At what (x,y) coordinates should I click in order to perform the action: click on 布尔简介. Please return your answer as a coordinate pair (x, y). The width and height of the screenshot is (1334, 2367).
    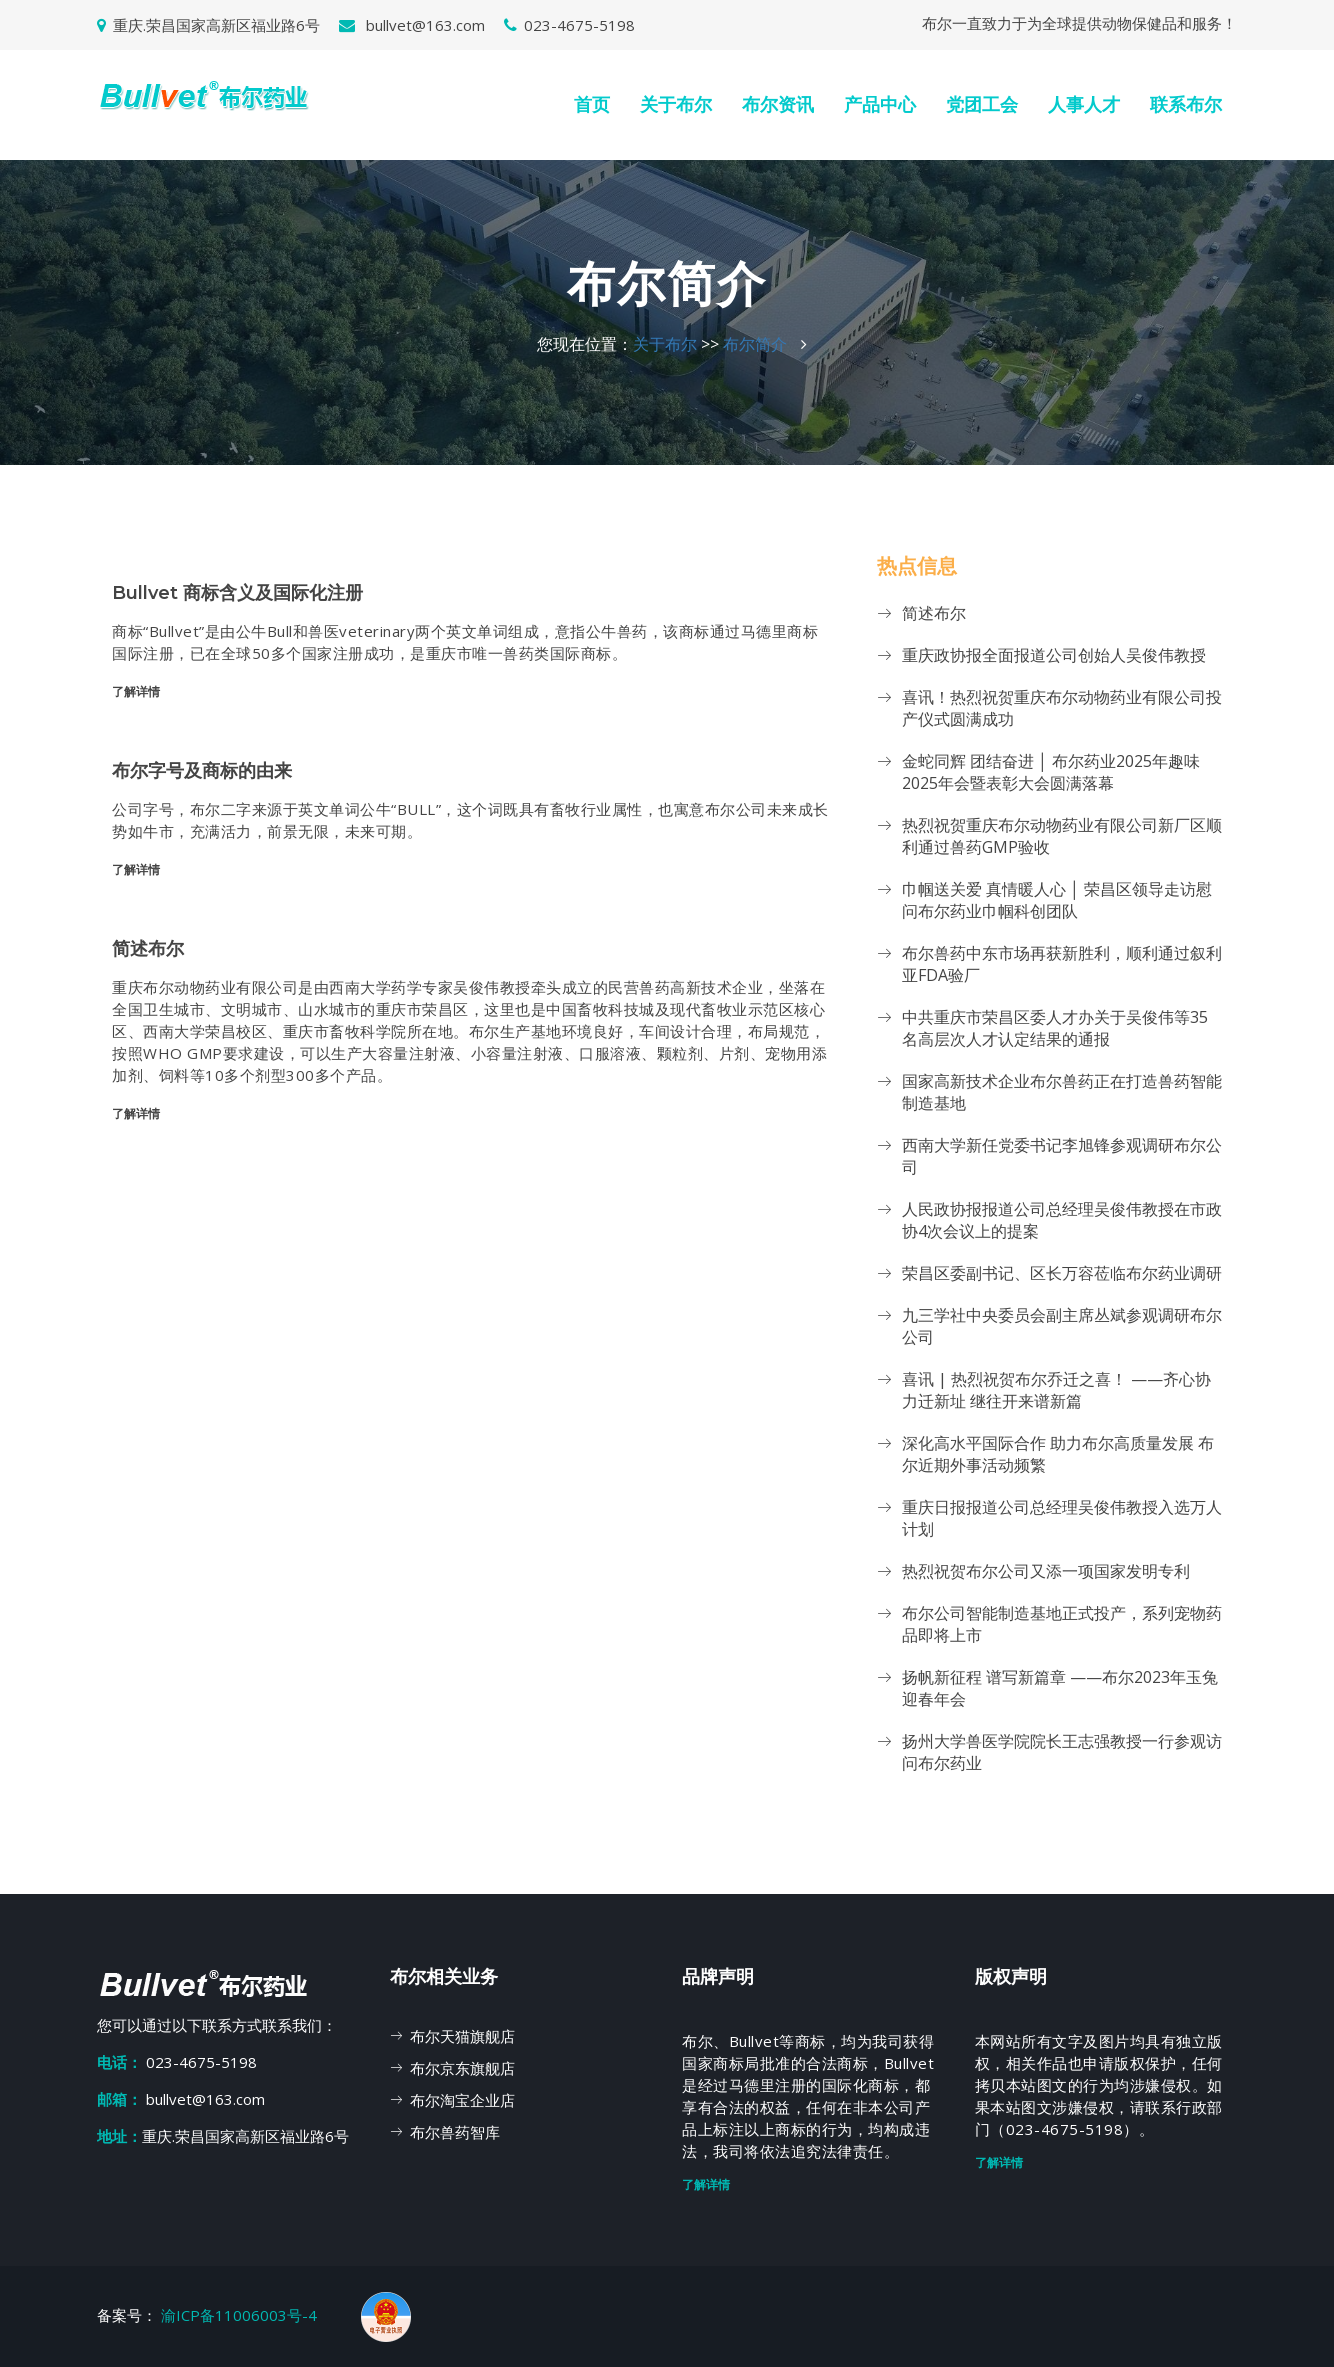
    Looking at the image, I should click on (755, 344).